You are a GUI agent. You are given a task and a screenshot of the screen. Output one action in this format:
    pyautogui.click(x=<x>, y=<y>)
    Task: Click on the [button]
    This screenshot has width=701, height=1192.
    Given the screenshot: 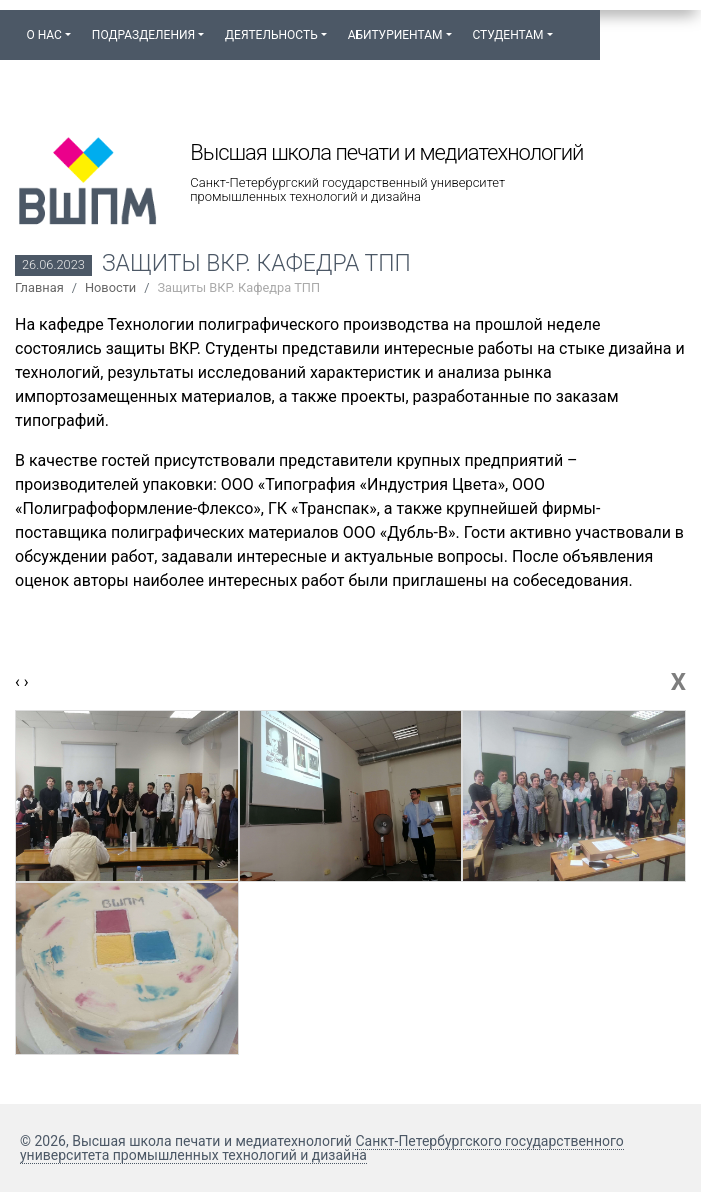 What is the action you would take?
    pyautogui.click(x=573, y=26)
    